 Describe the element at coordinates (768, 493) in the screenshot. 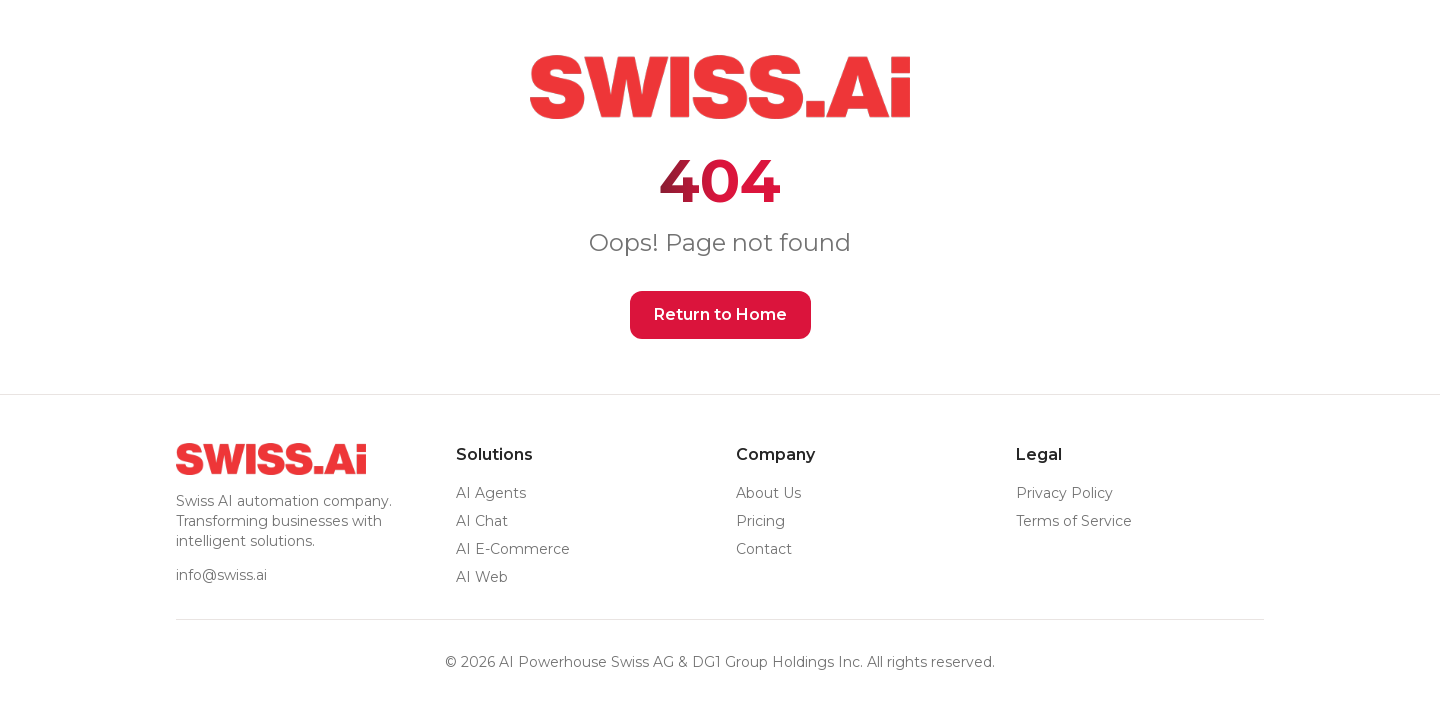

I see `About Us` at that location.